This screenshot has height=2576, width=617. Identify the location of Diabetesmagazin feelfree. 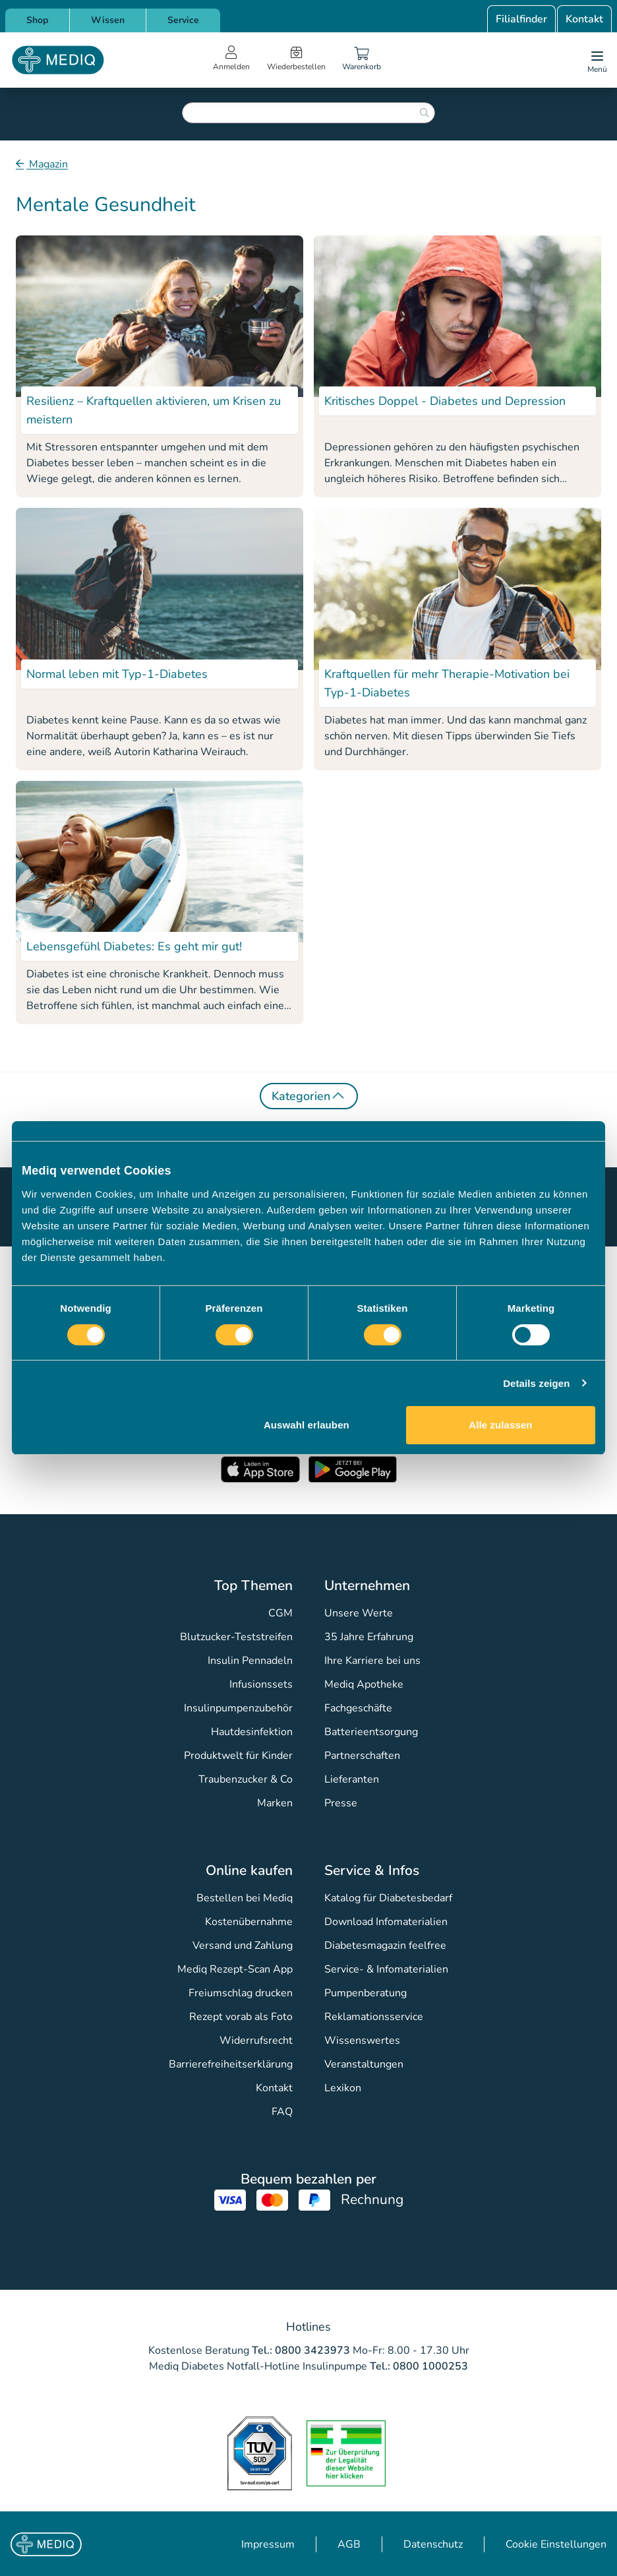
(385, 1945).